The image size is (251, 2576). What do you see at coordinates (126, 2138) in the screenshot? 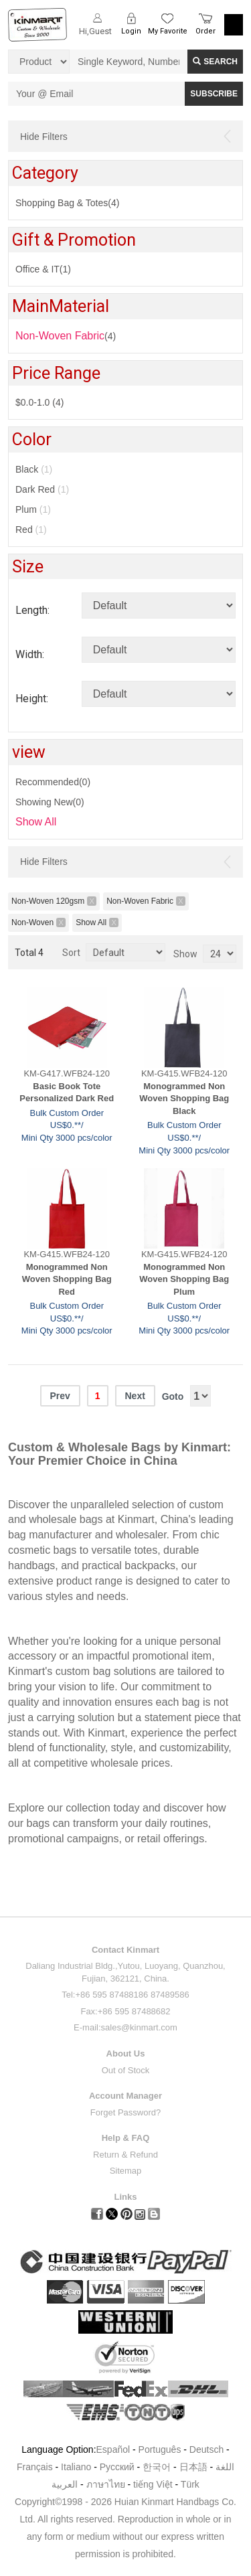
I see `Help & FAQ` at bounding box center [126, 2138].